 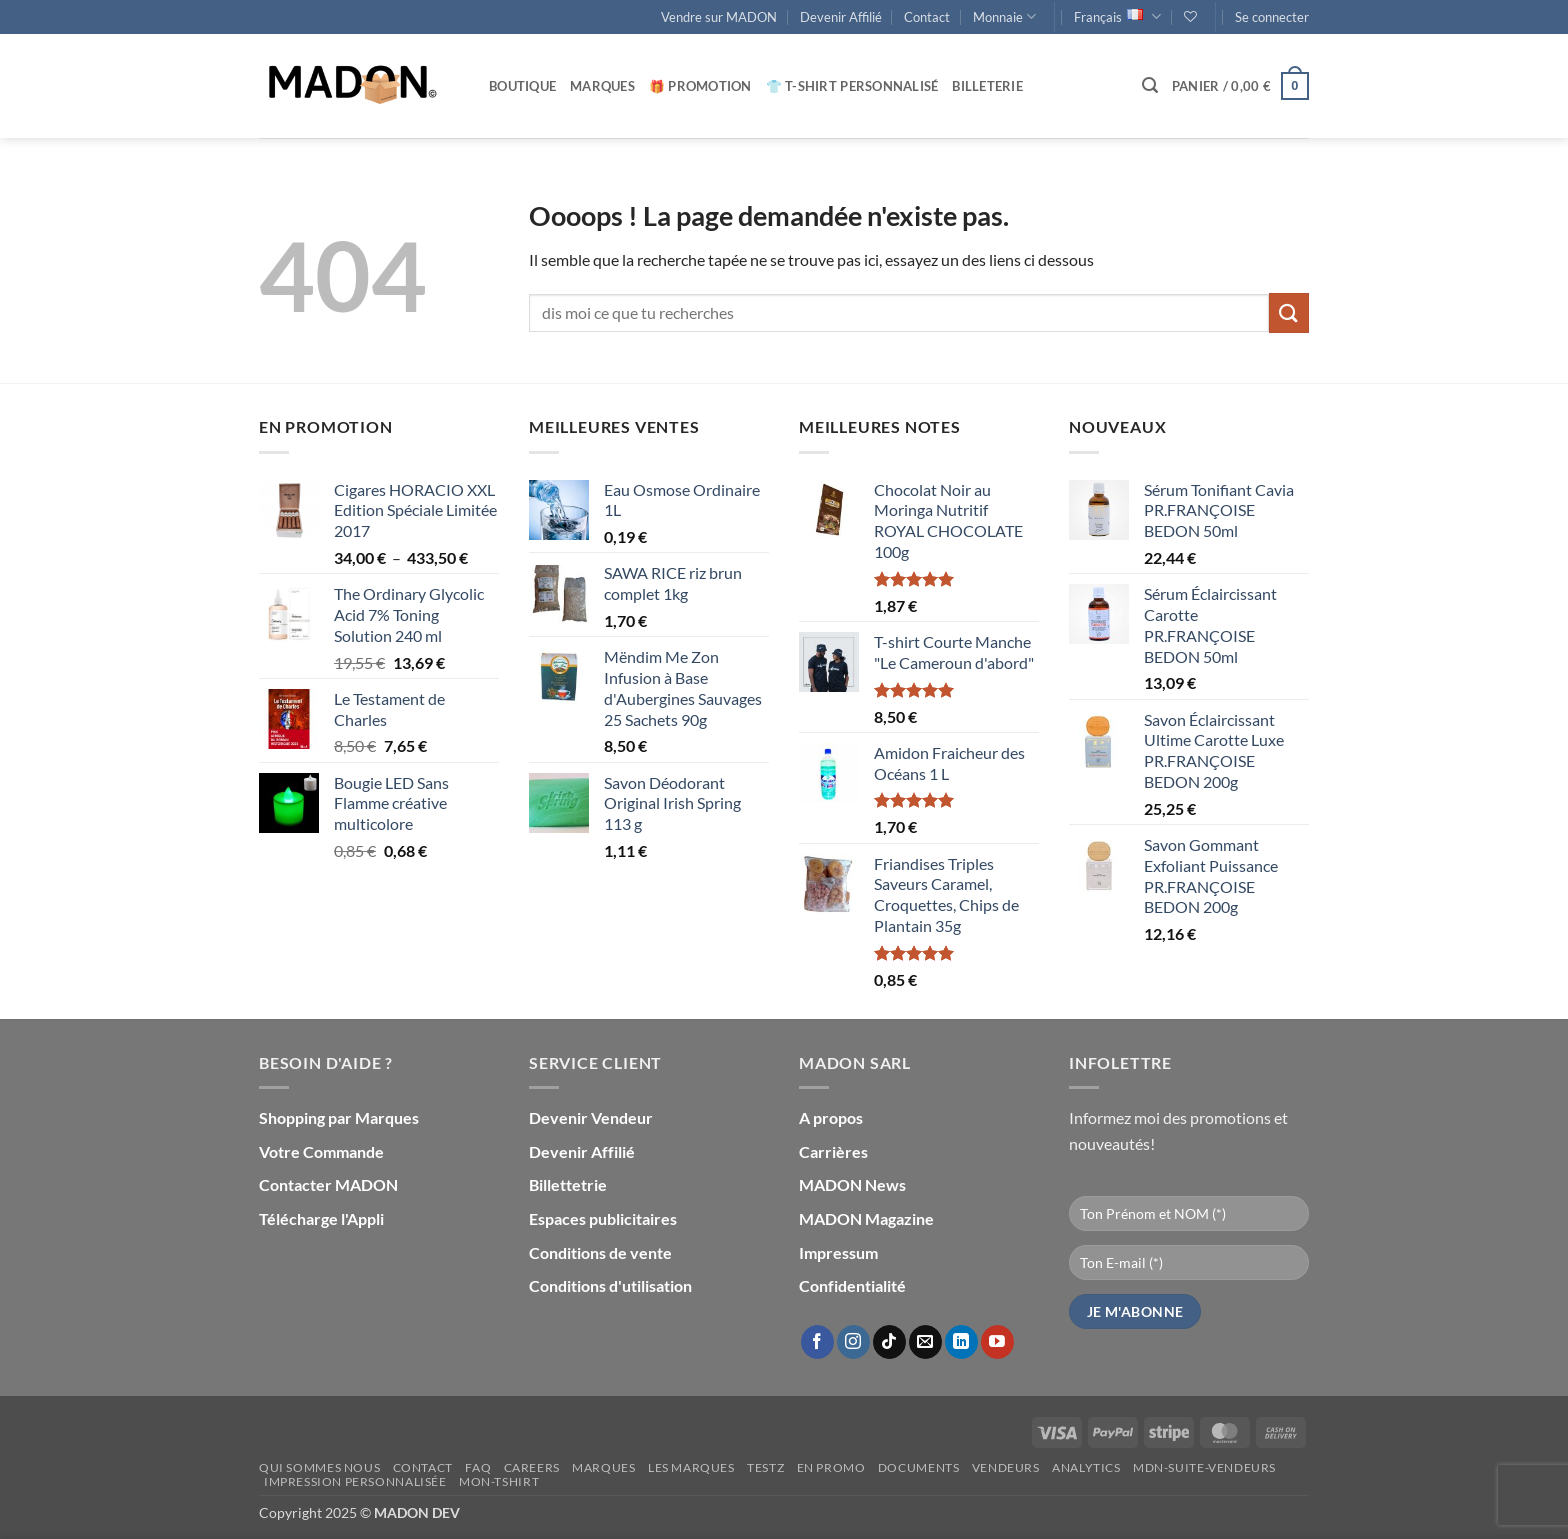 What do you see at coordinates (1272, 17) in the screenshot?
I see `[button]` at bounding box center [1272, 17].